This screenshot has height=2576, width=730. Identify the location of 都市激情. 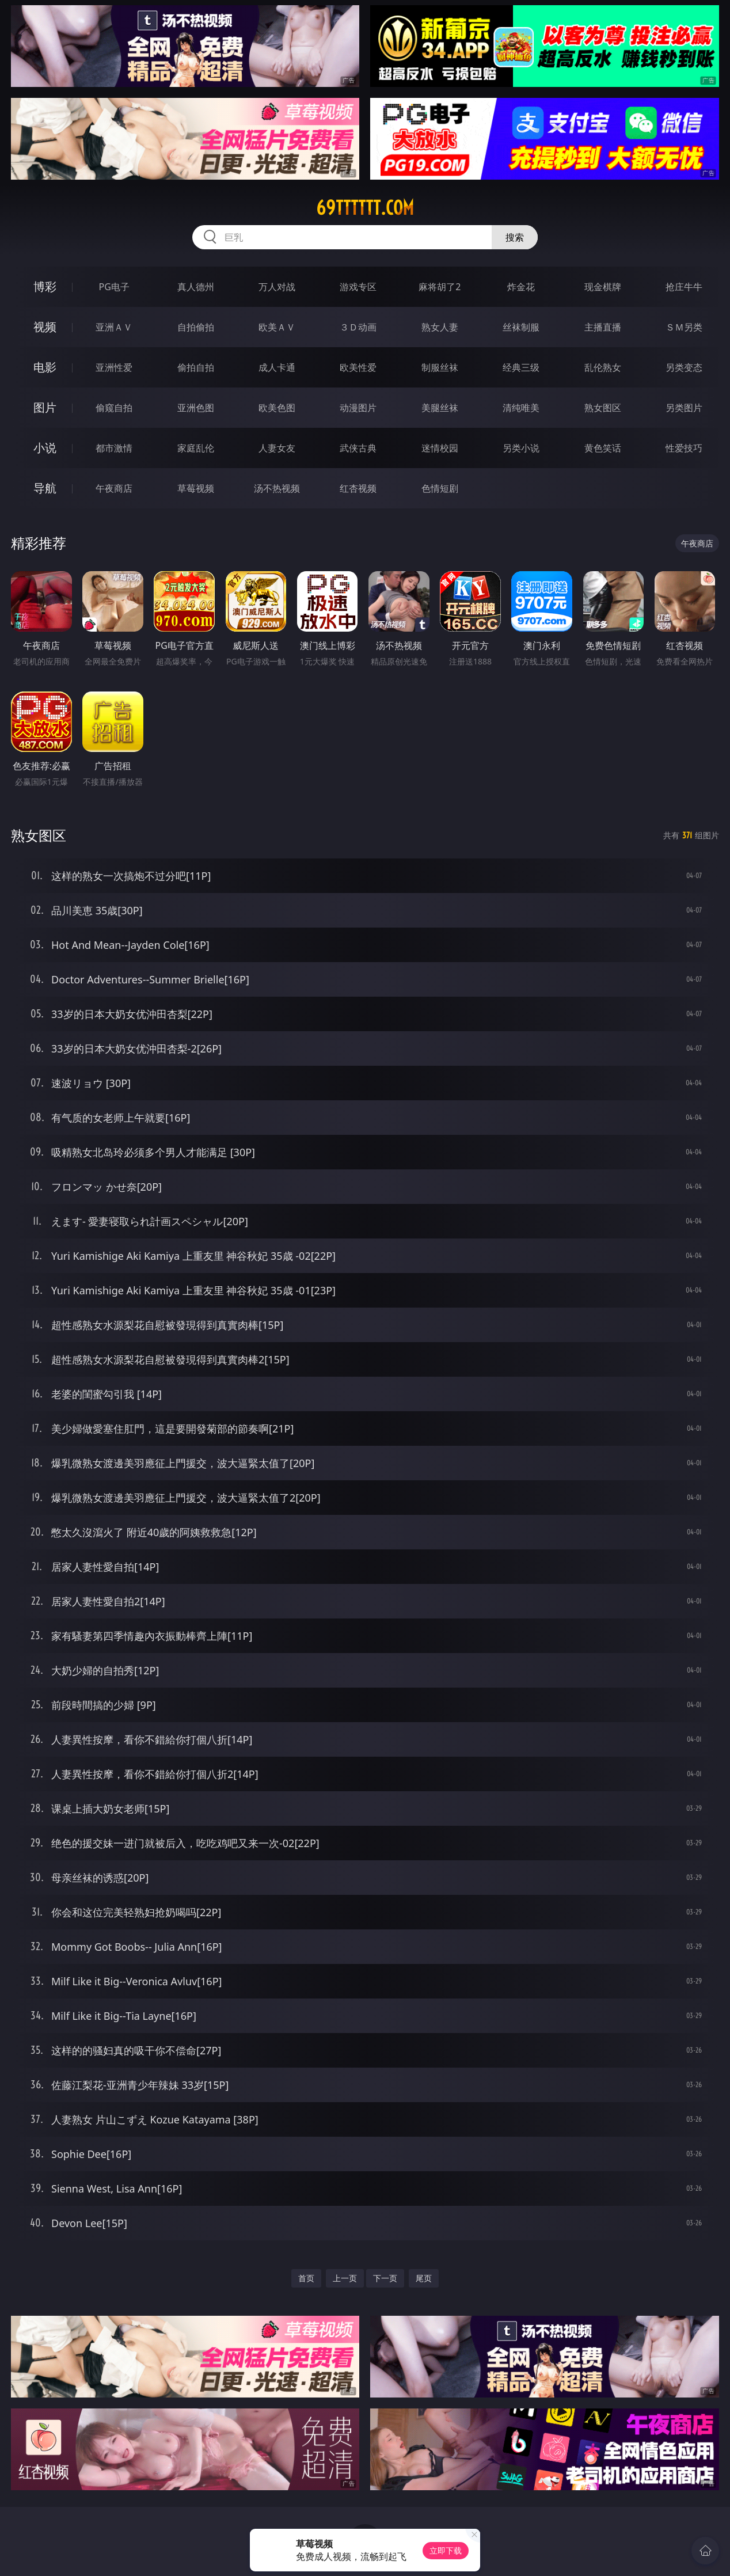
(114, 448).